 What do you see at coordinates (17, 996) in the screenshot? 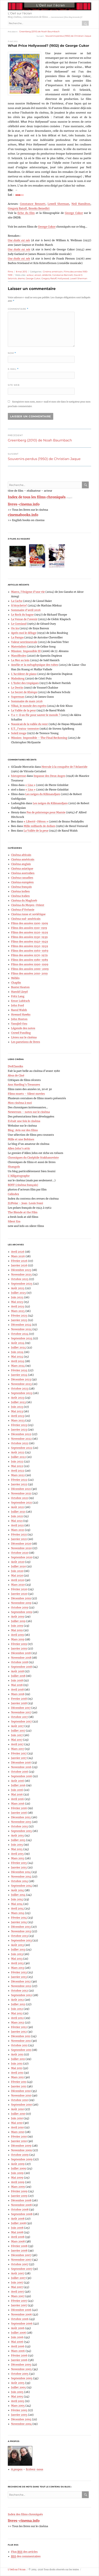
I see `Fritz Lang` at bounding box center [17, 996].